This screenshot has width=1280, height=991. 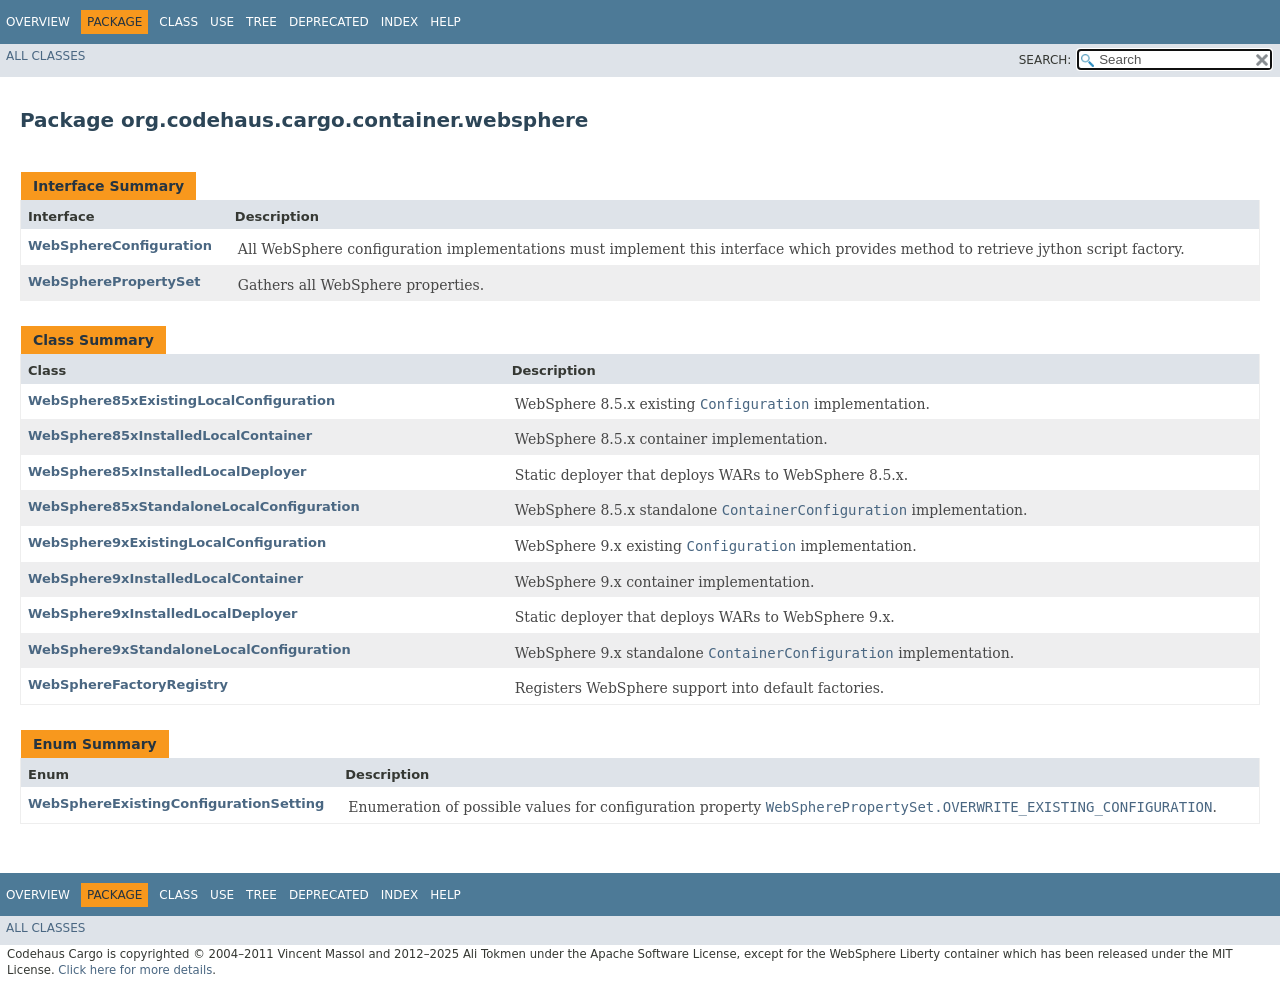 What do you see at coordinates (45, 56) in the screenshot?
I see `All Classes` at bounding box center [45, 56].